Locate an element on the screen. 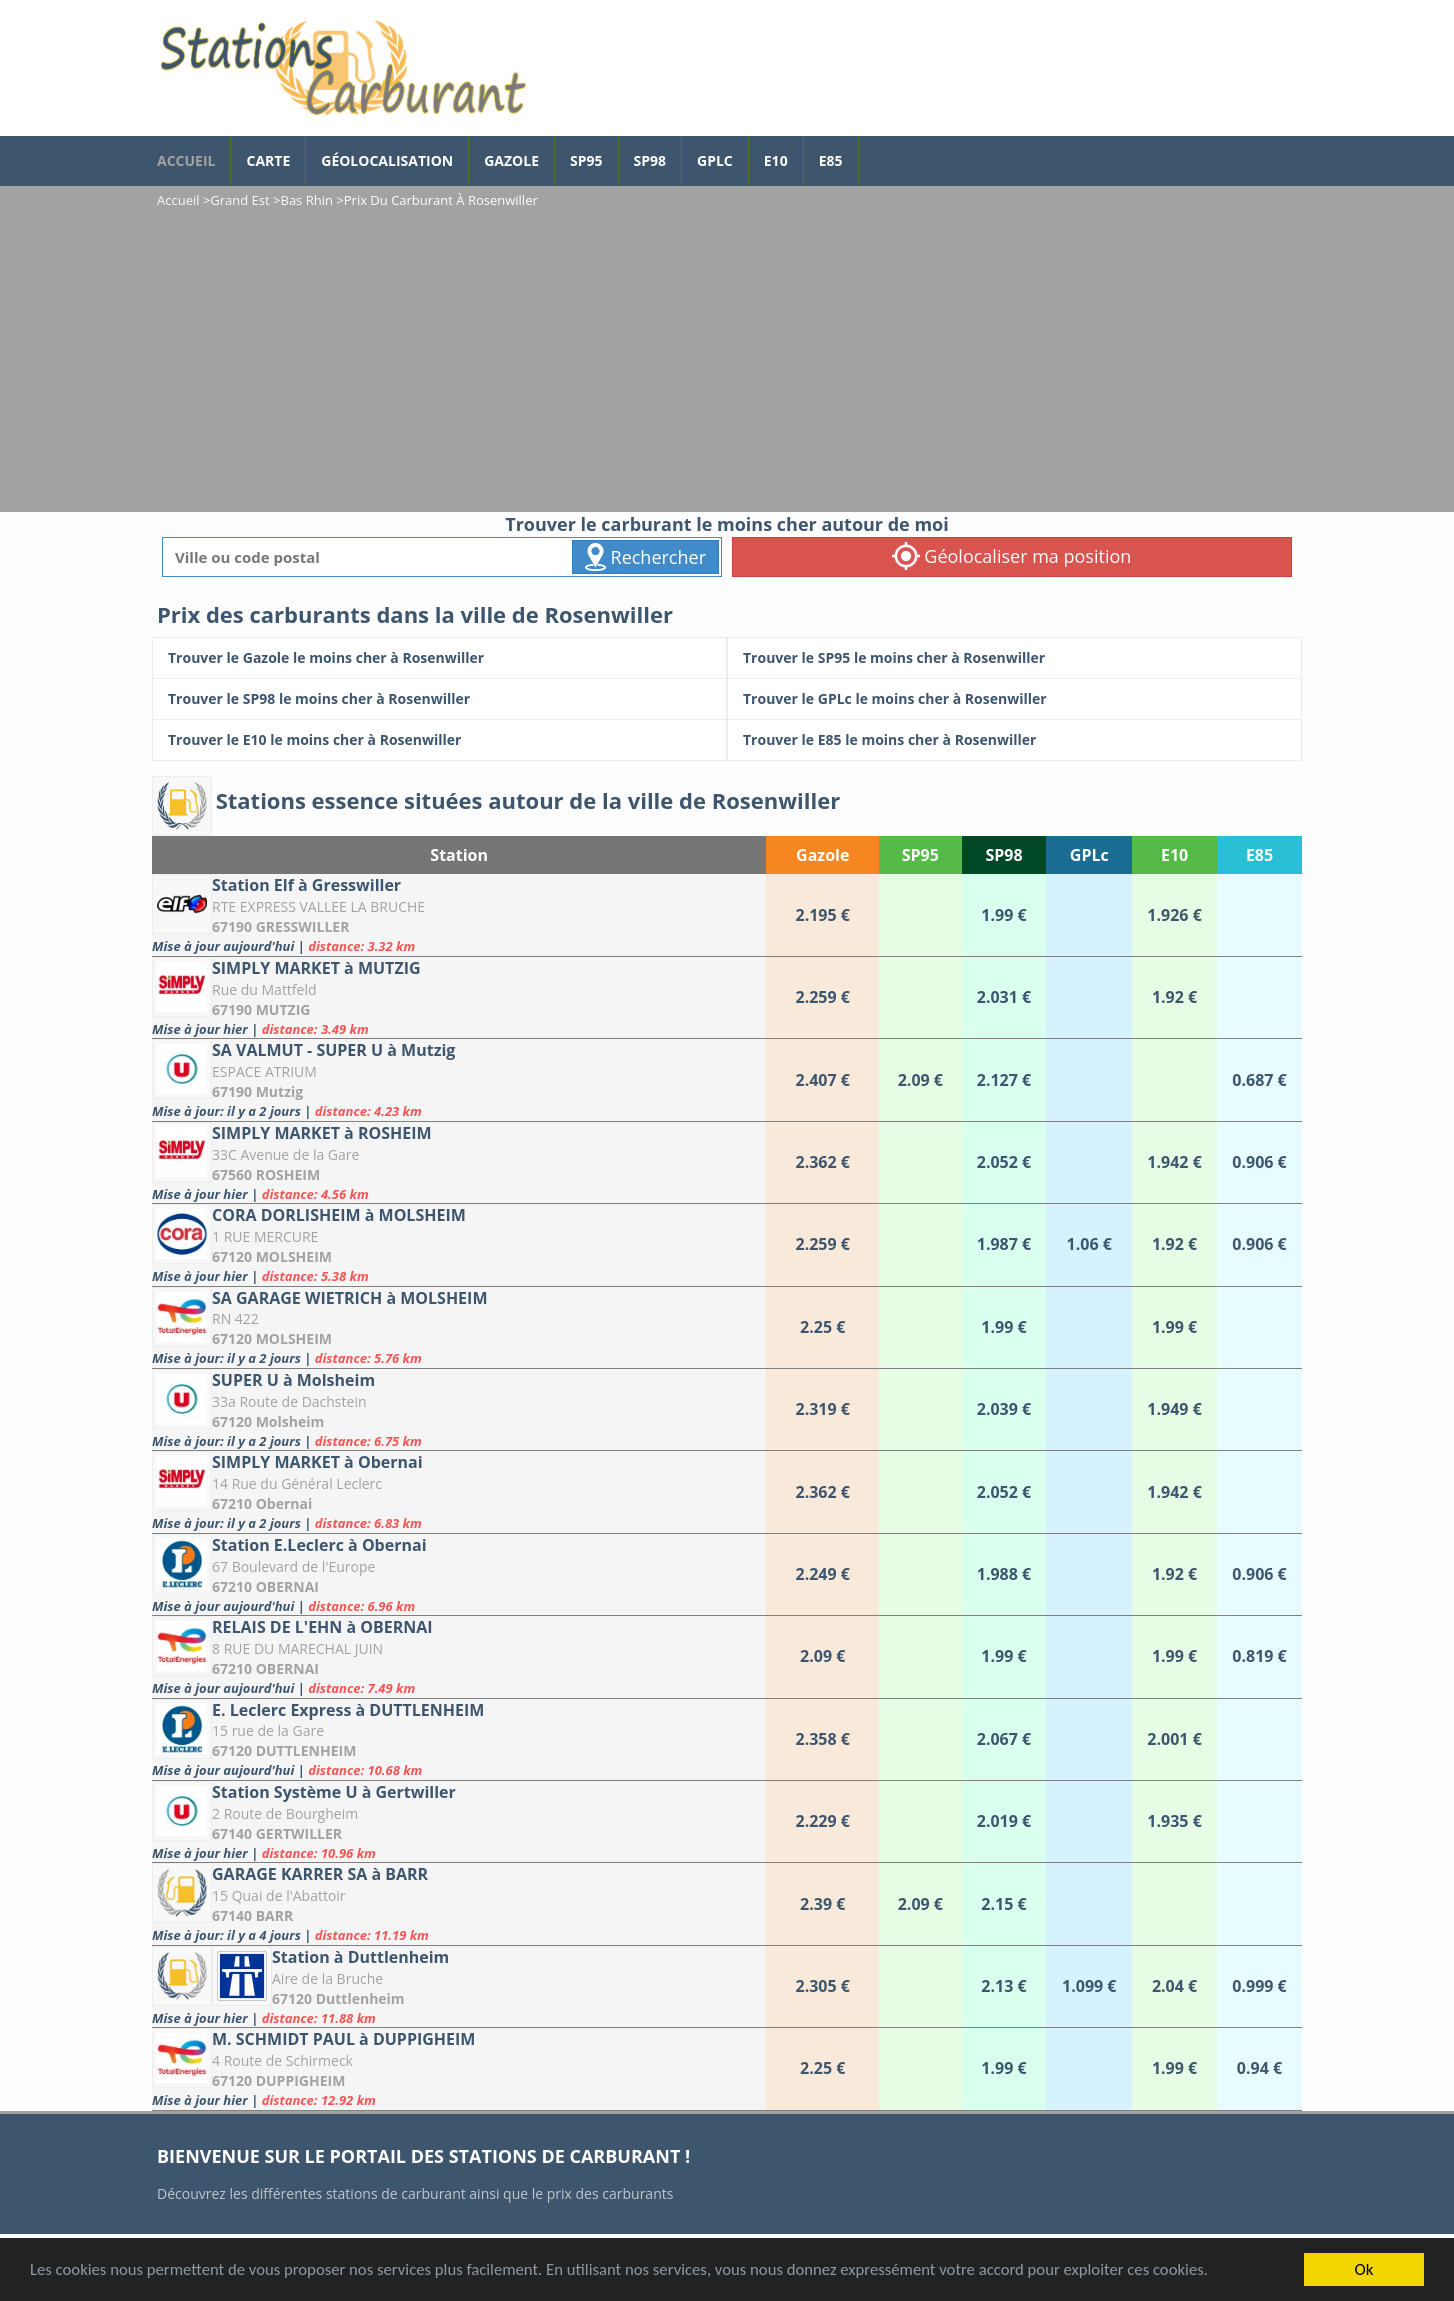 This screenshot has height=2301, width=1454. Carte [carte des prix de carburants] is located at coordinates (268, 160).